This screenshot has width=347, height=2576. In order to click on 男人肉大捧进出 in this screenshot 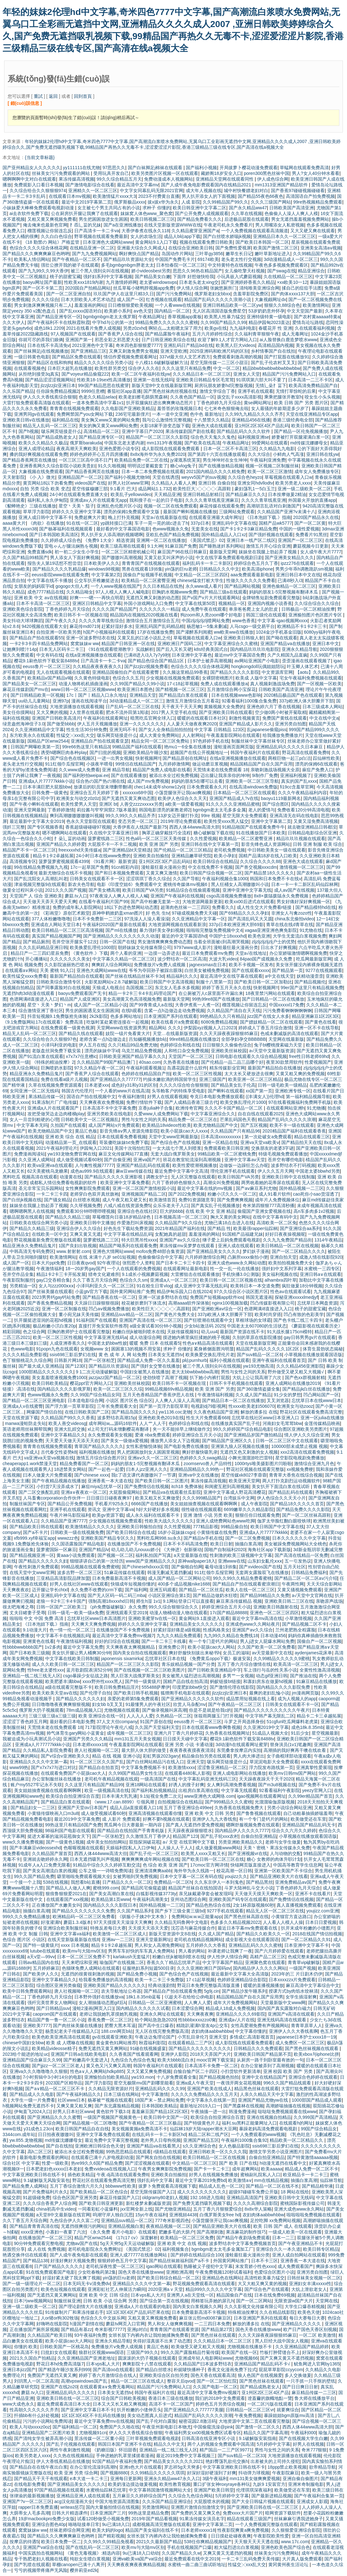, I will do `click(248, 1756)`.